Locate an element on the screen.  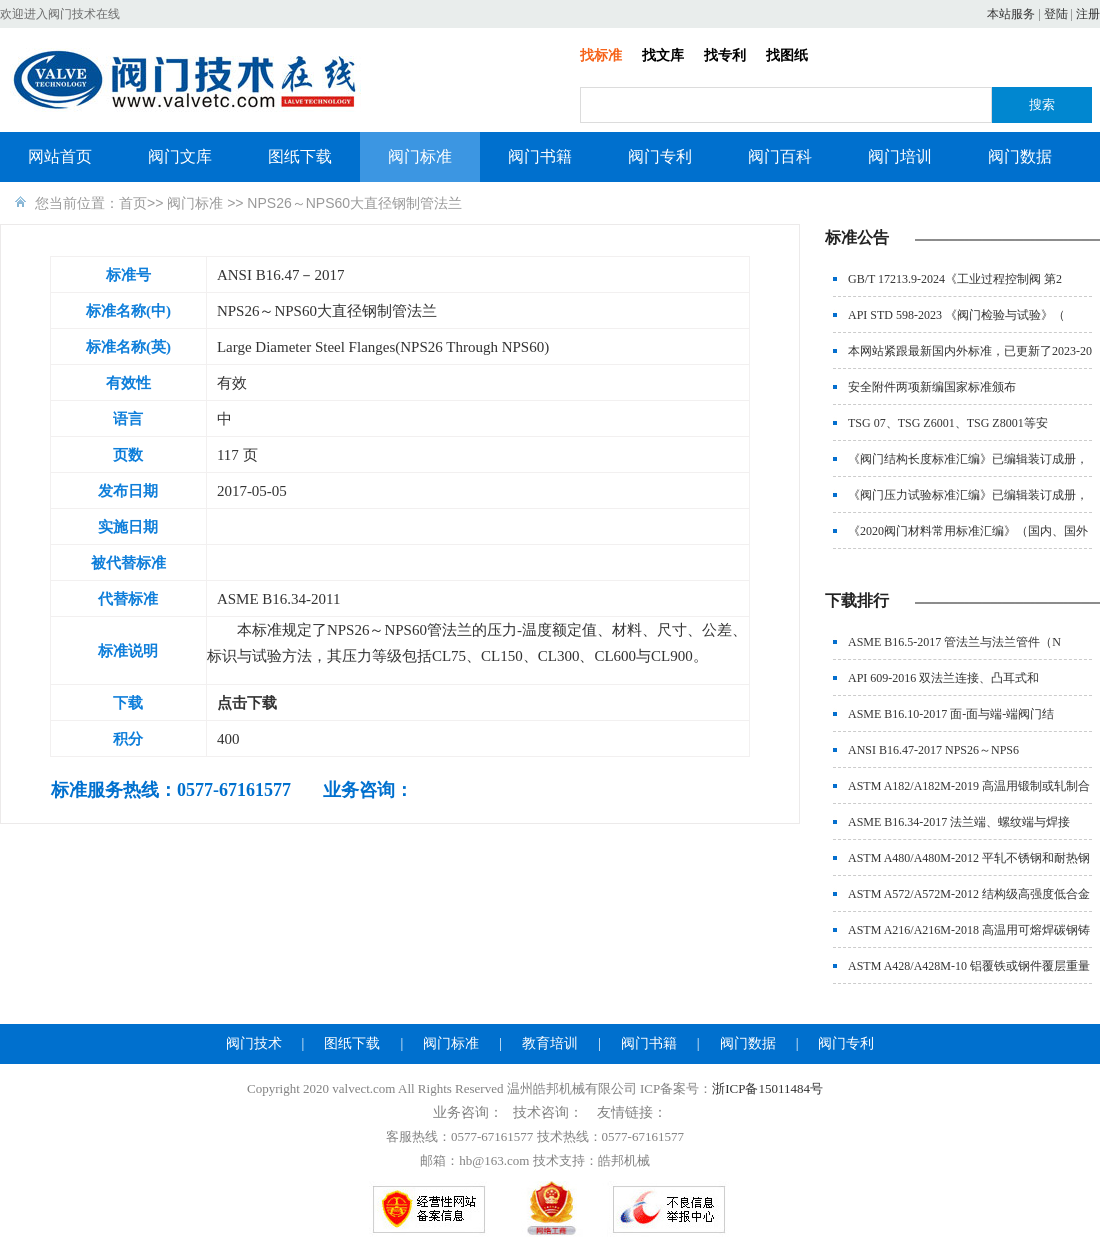
TSG 07、TSG Z6001、TSG Z8001等安 is located at coordinates (948, 423).